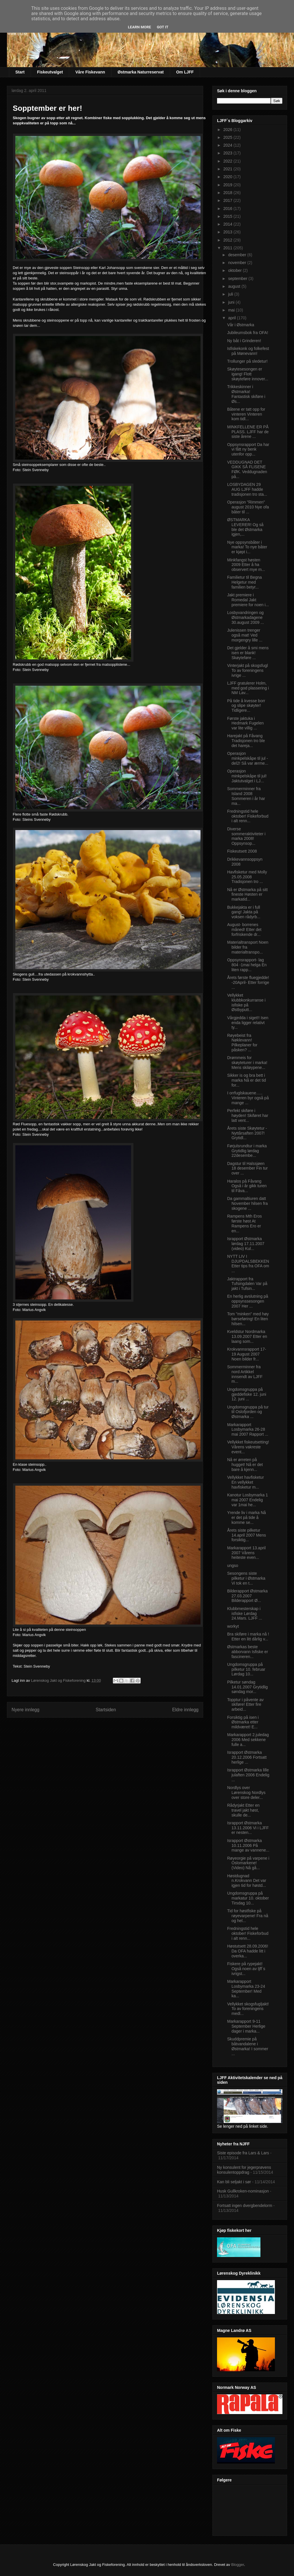  I want to click on Israpport Østmarka 10.11.2006 På mange av vannene..., so click(248, 1845).